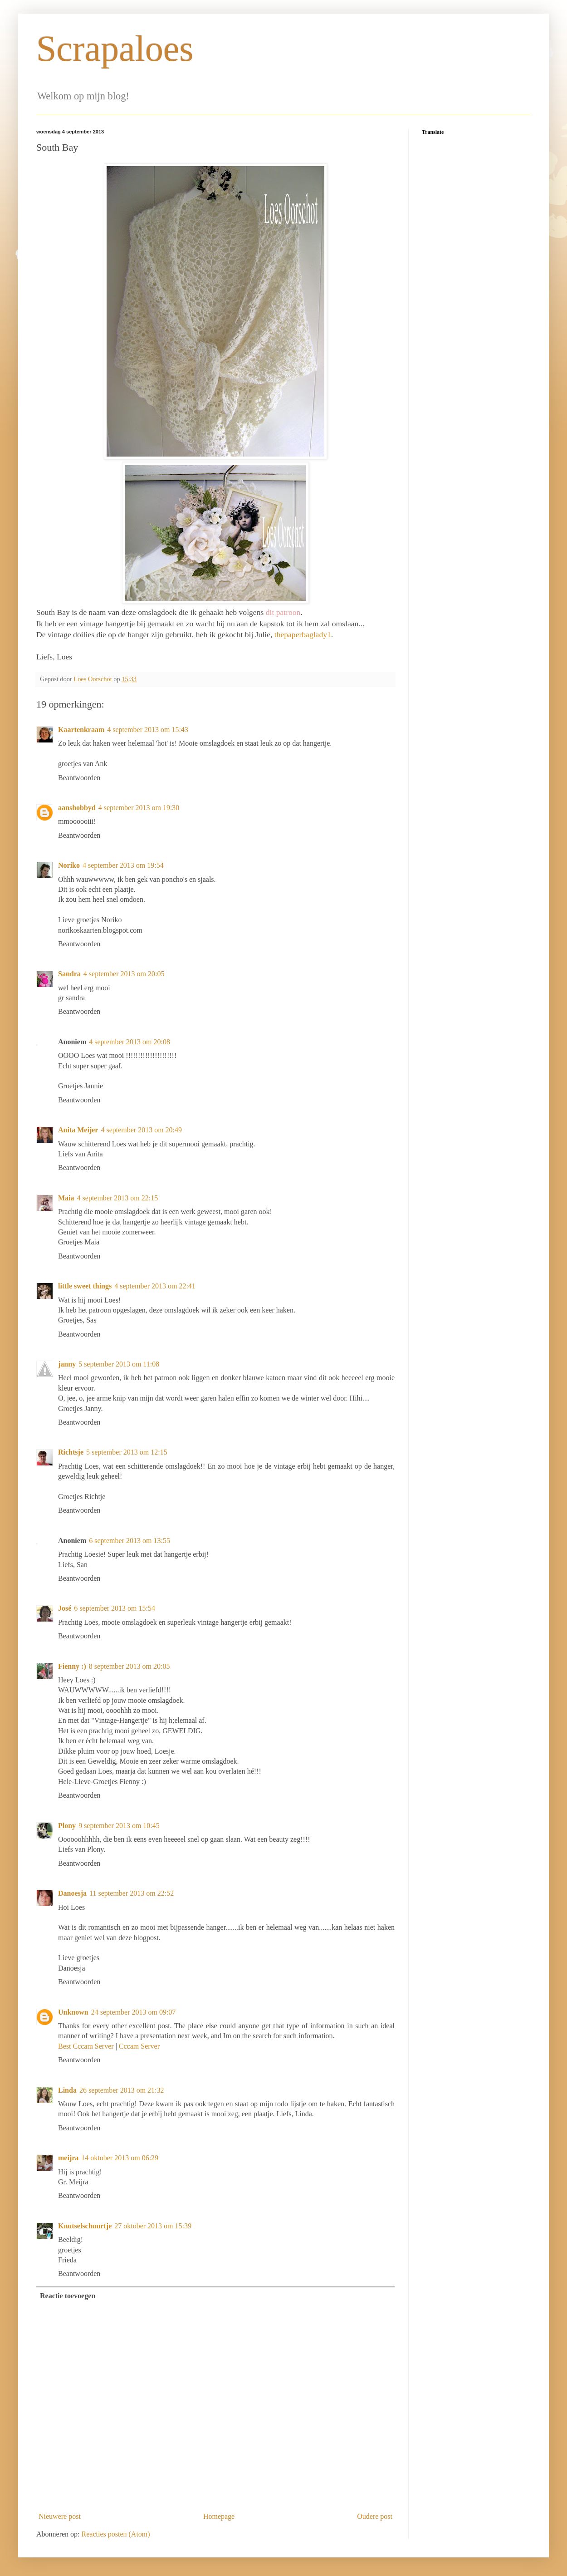  What do you see at coordinates (124, 974) in the screenshot?
I see `4 september 2013 om 20:05` at bounding box center [124, 974].